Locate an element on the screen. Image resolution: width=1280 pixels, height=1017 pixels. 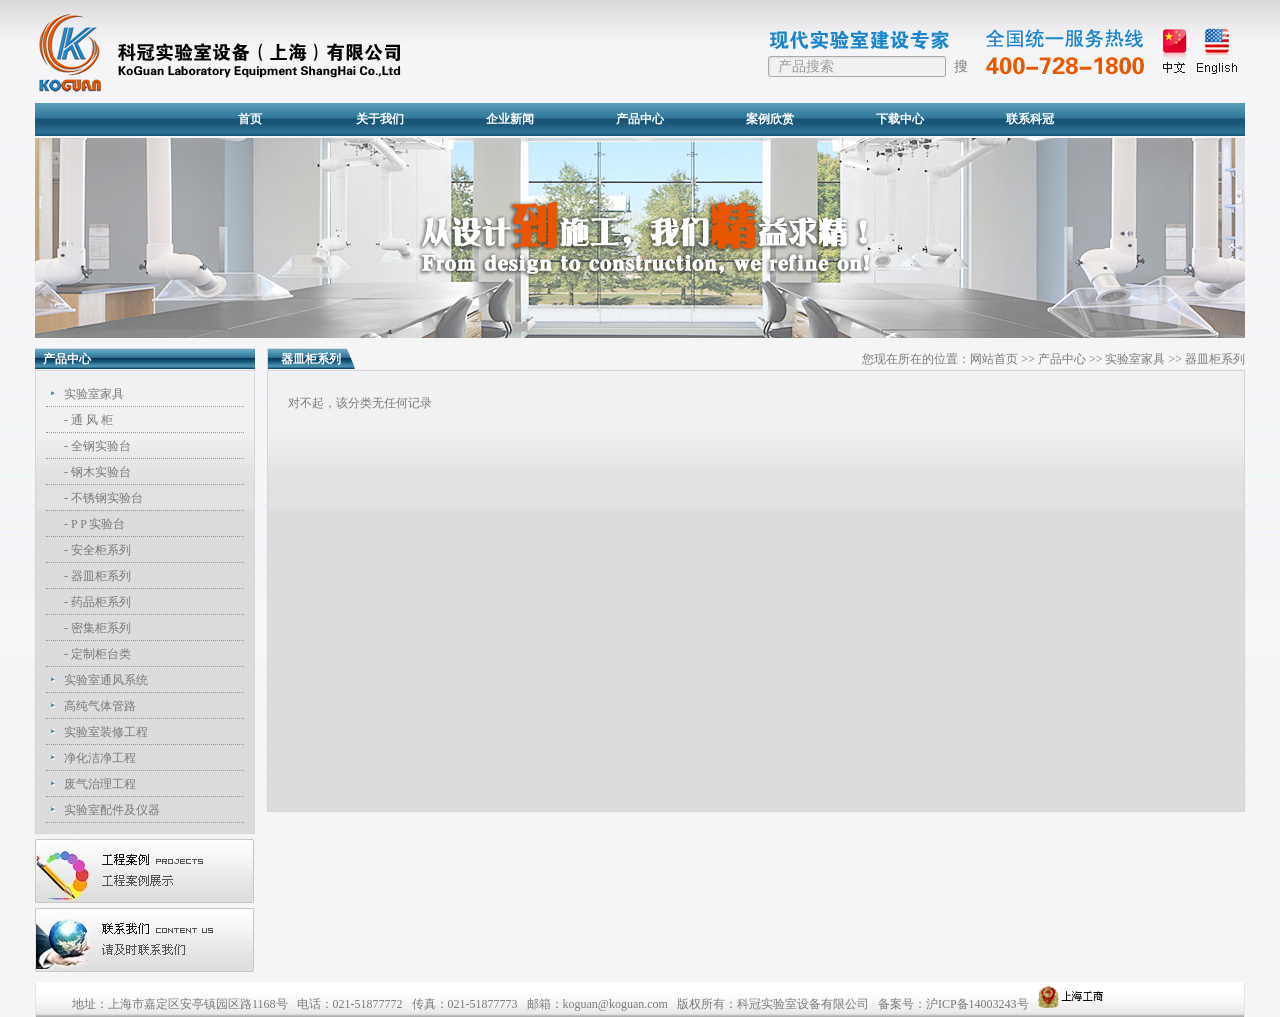
案例欣赏 is located at coordinates (770, 119).